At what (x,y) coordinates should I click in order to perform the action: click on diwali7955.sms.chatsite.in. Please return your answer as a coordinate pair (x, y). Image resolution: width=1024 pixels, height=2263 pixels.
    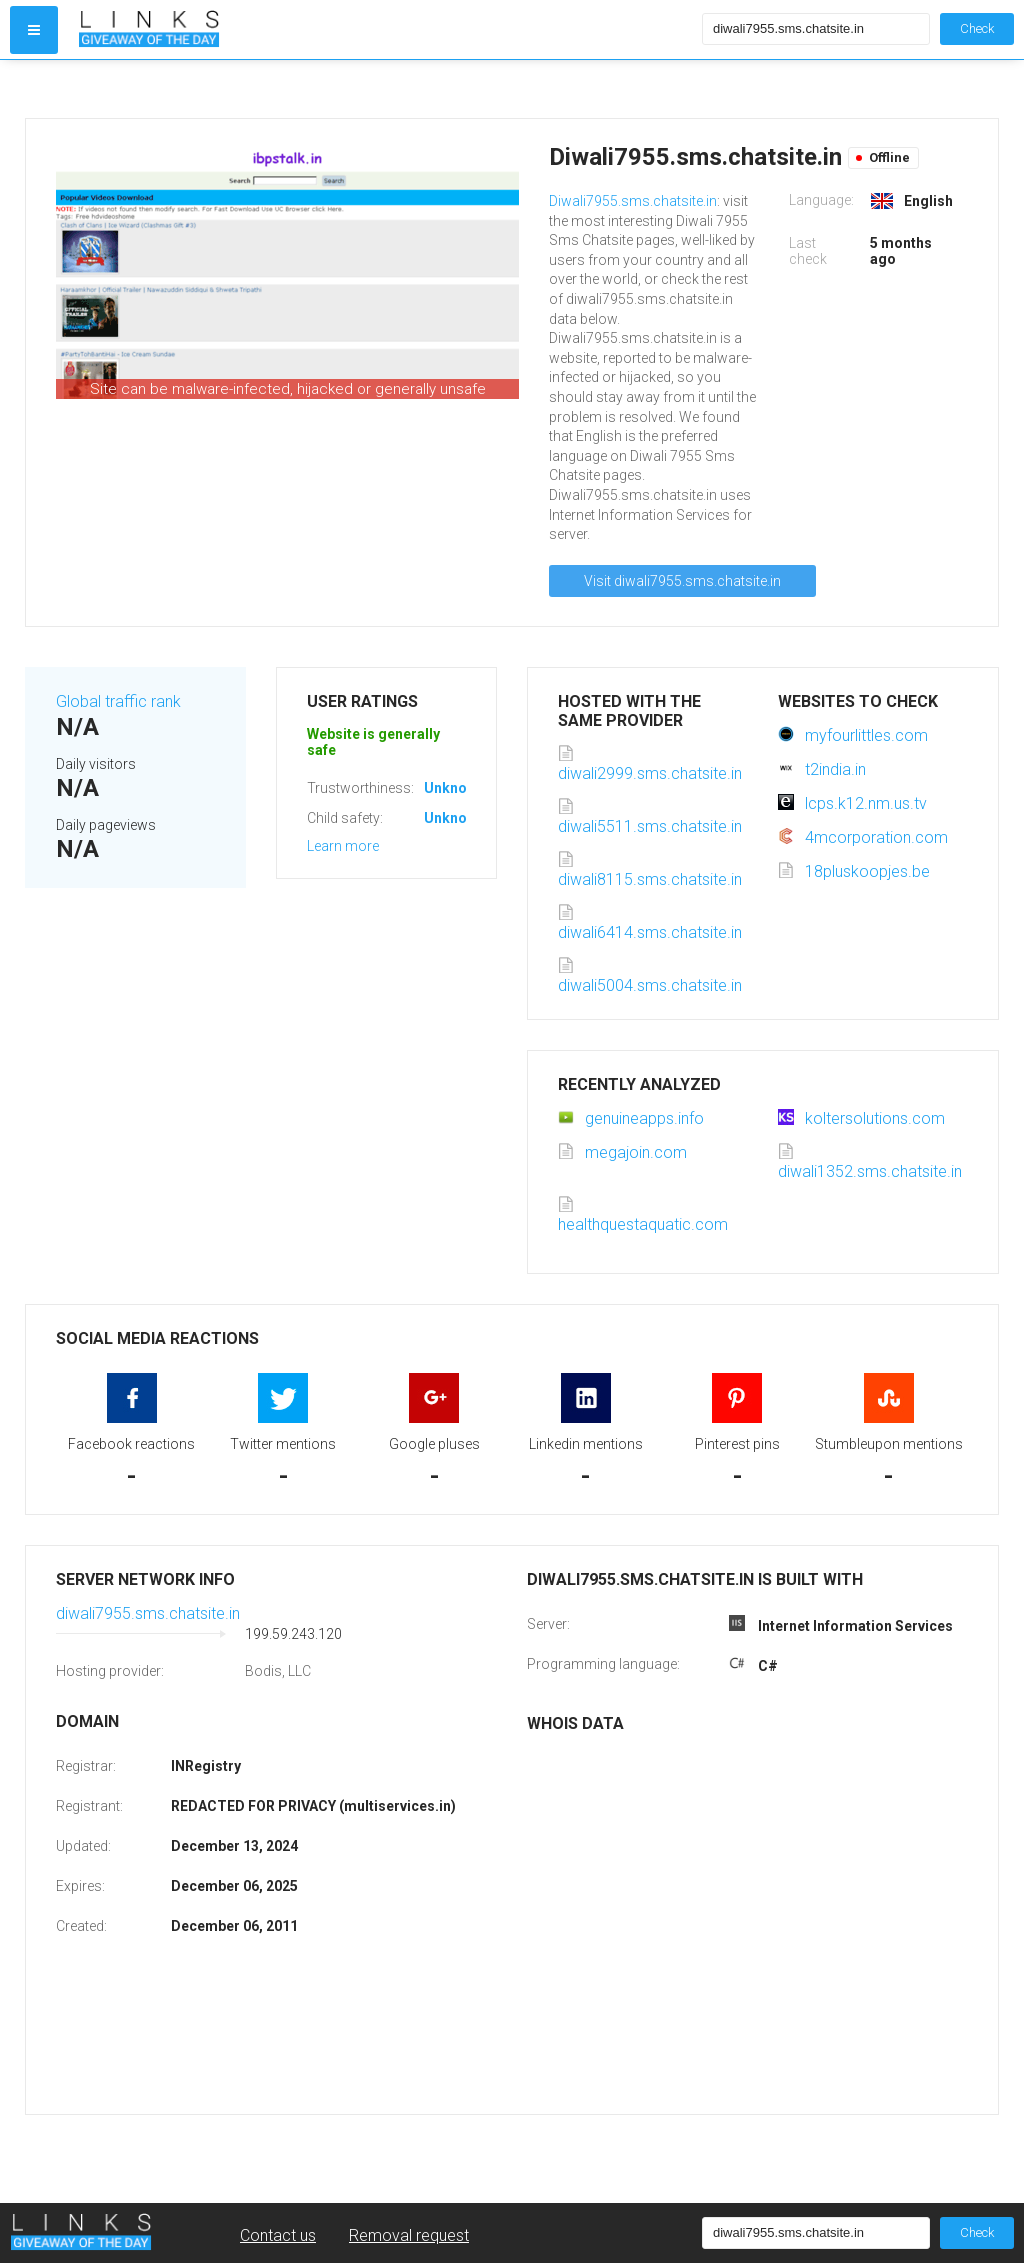
    Looking at the image, I should click on (148, 1613).